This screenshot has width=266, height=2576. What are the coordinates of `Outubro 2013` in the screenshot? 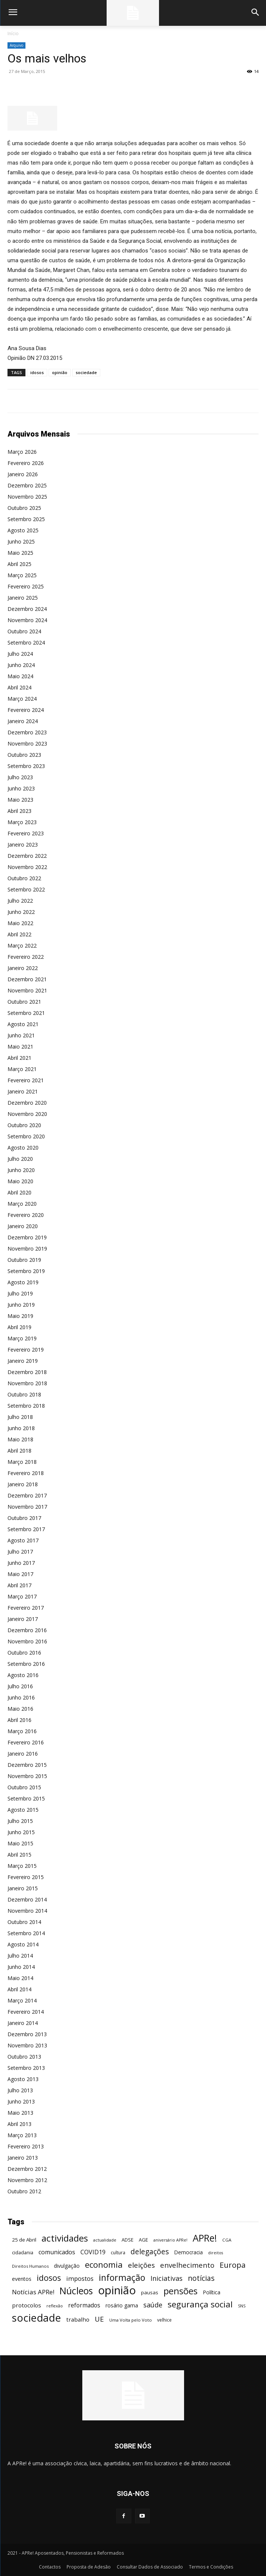 It's located at (24, 2056).